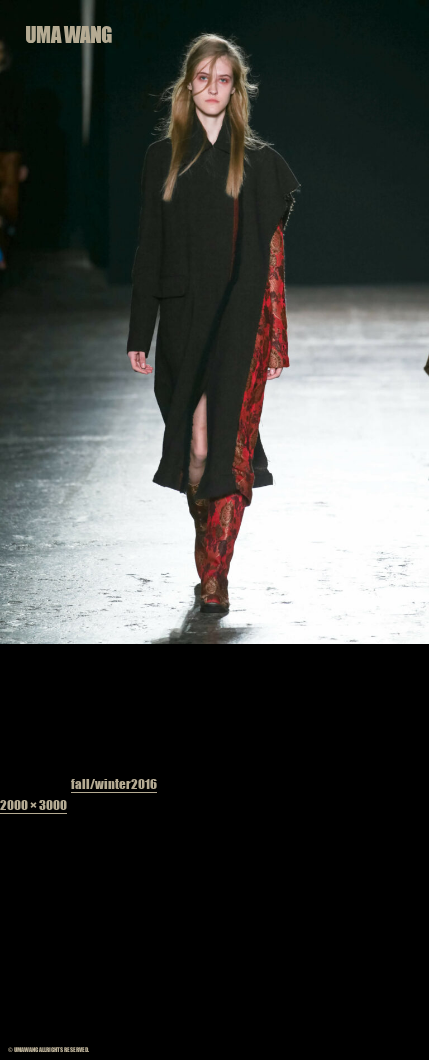 This screenshot has width=429, height=1060. Describe the element at coordinates (114, 783) in the screenshot. I see `fall/winter2016` at that location.